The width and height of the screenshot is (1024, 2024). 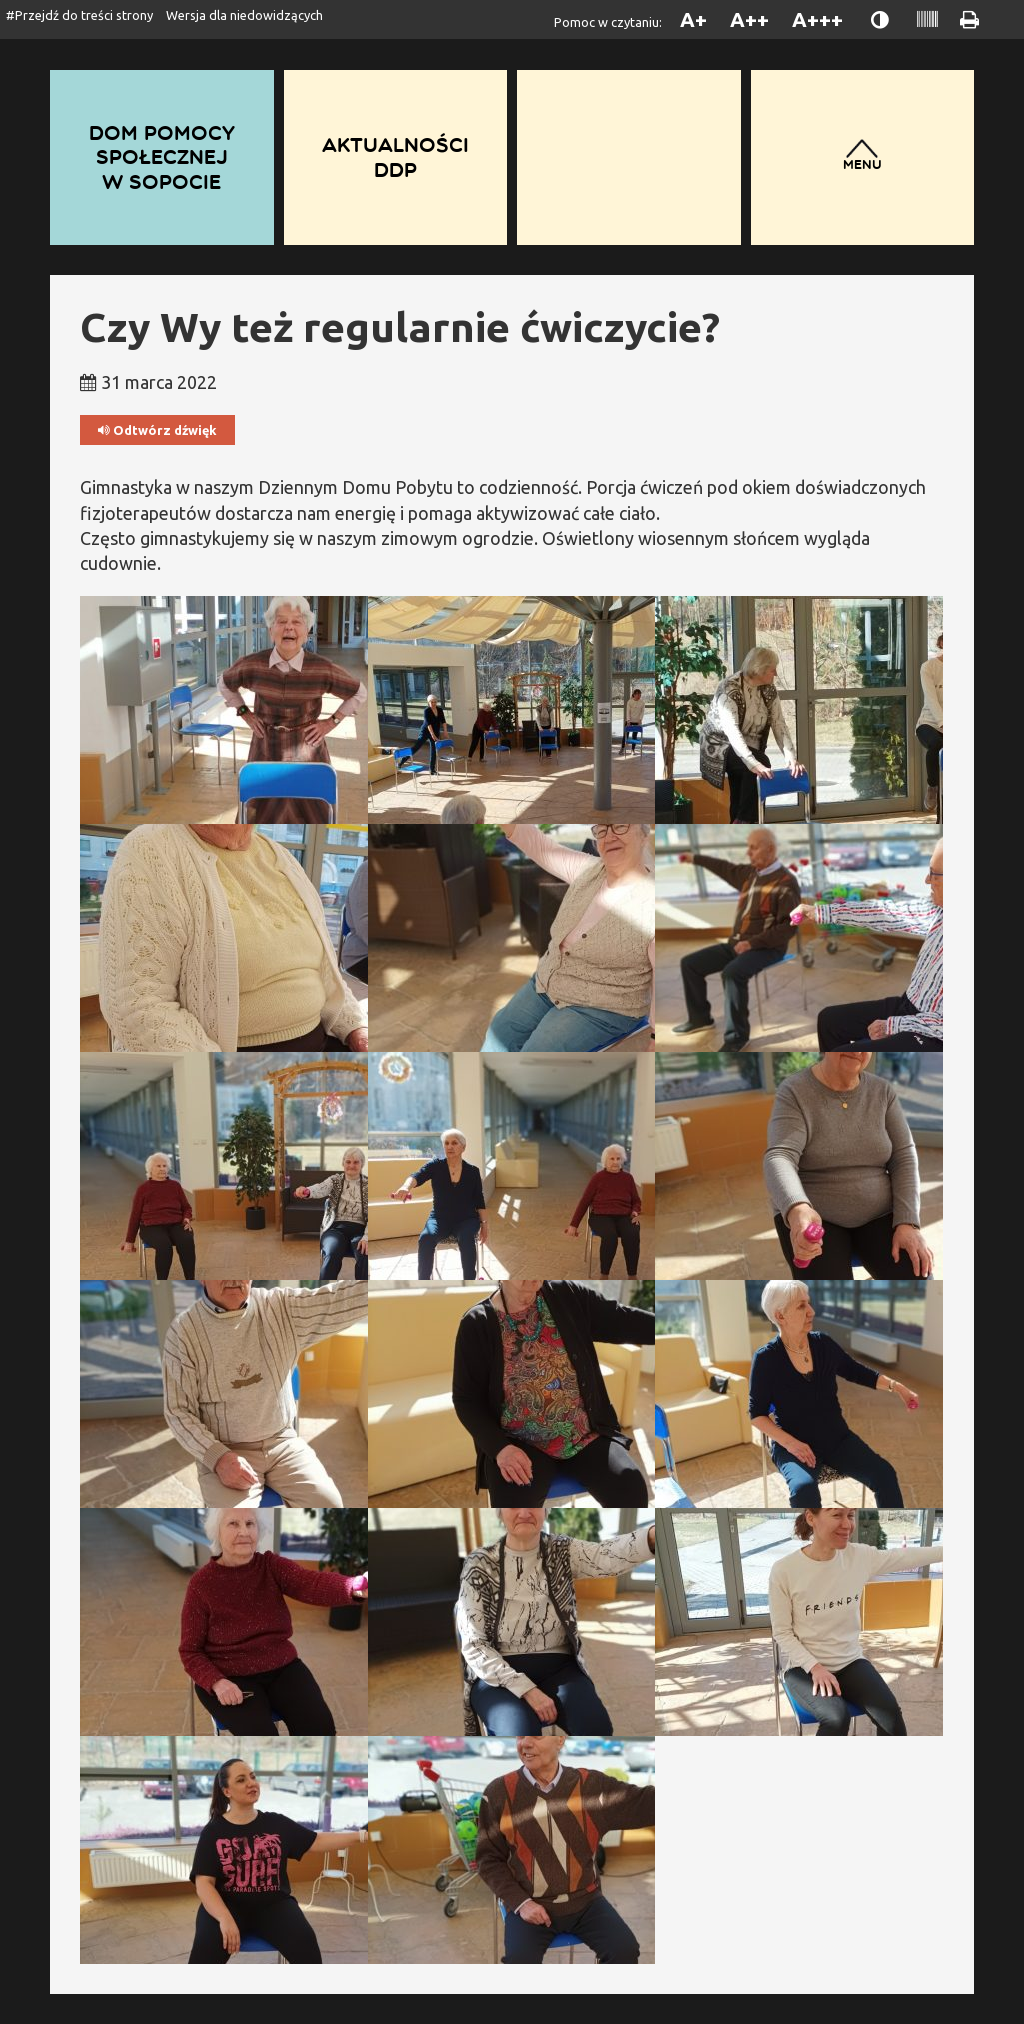 I want to click on #Przejdź do treści strony, so click(x=79, y=15).